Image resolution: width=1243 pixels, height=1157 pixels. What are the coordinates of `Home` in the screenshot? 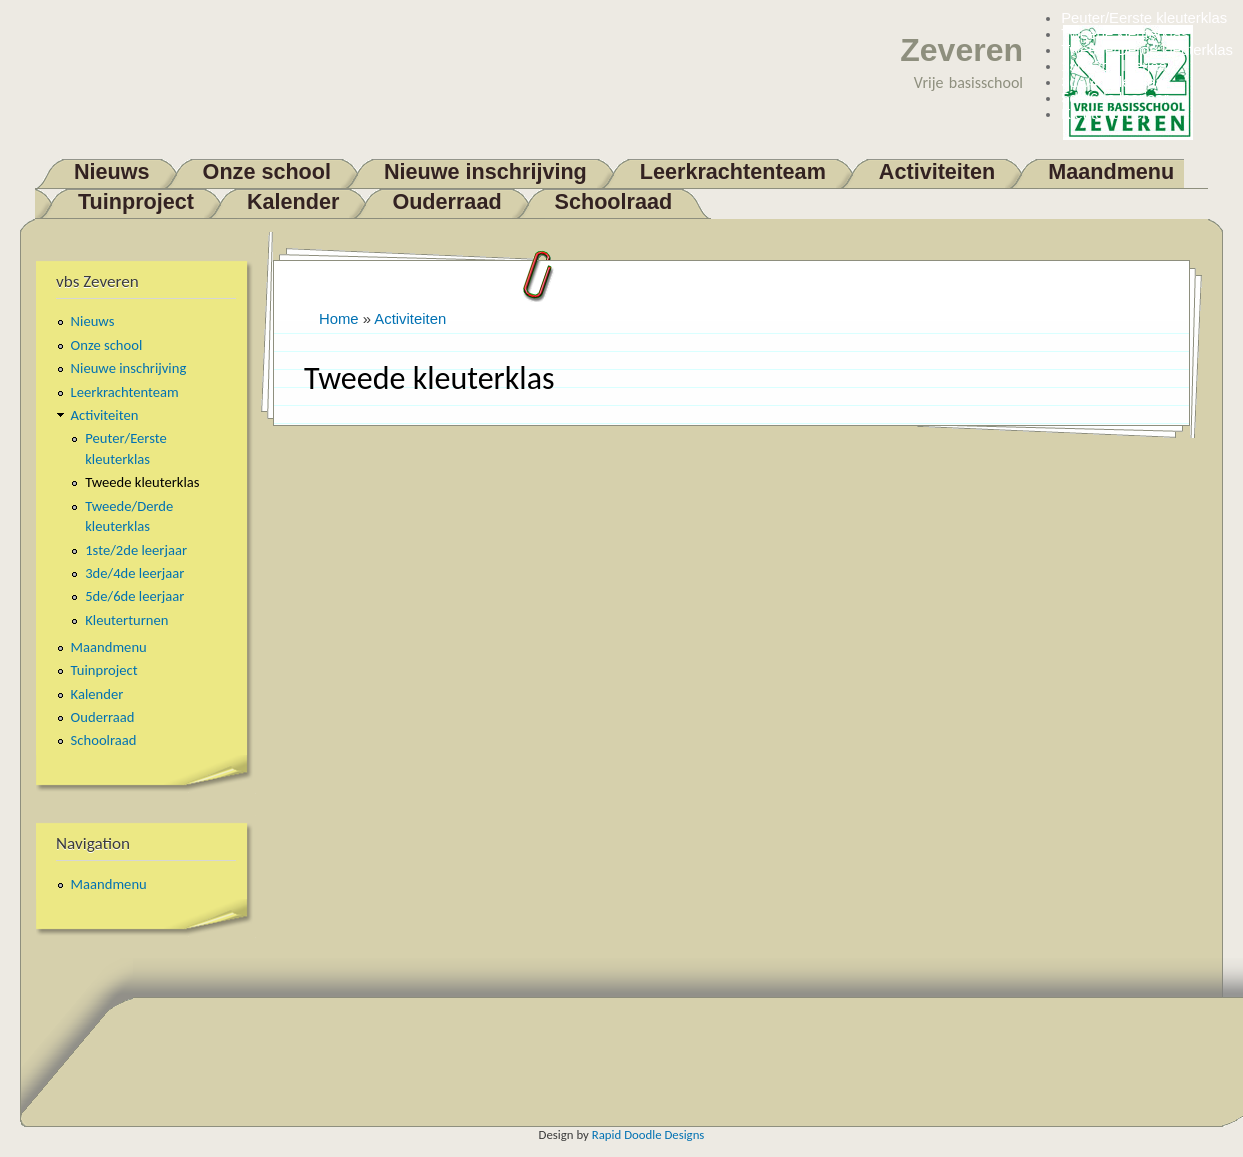 It's located at (339, 319).